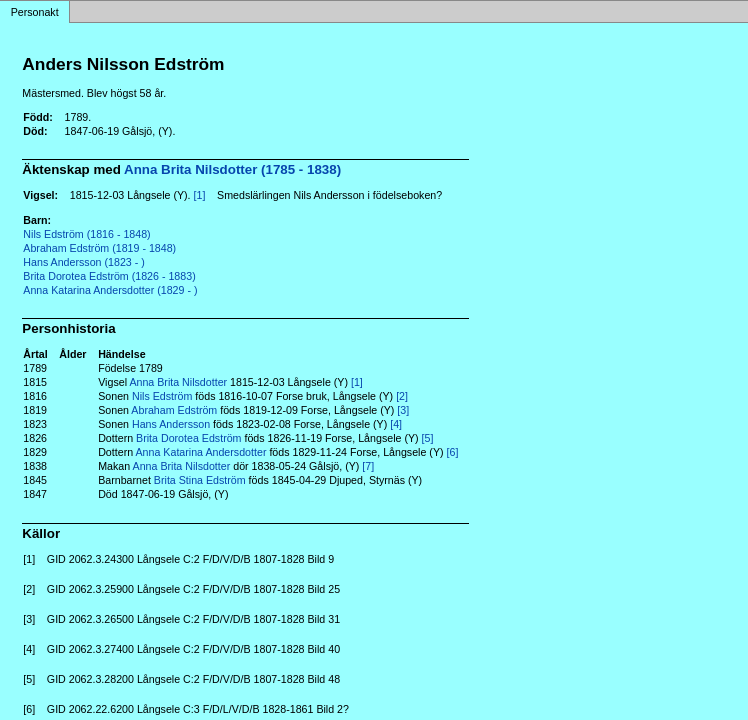 This screenshot has height=720, width=748. What do you see at coordinates (178, 382) in the screenshot?
I see `Anna Brita Nilsdotter` at bounding box center [178, 382].